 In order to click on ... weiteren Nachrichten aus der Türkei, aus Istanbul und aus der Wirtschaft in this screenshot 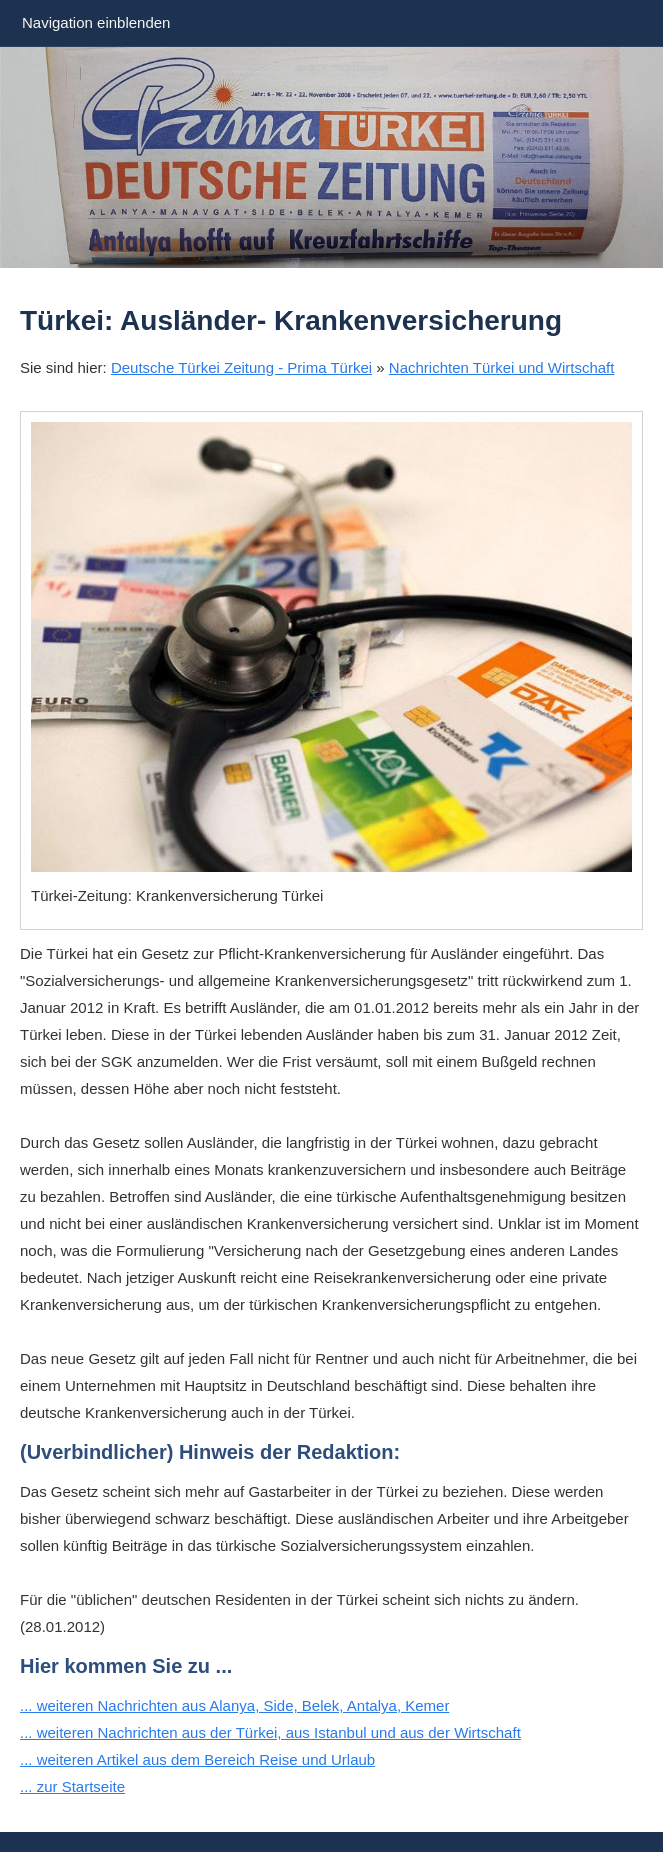, I will do `click(270, 1732)`.